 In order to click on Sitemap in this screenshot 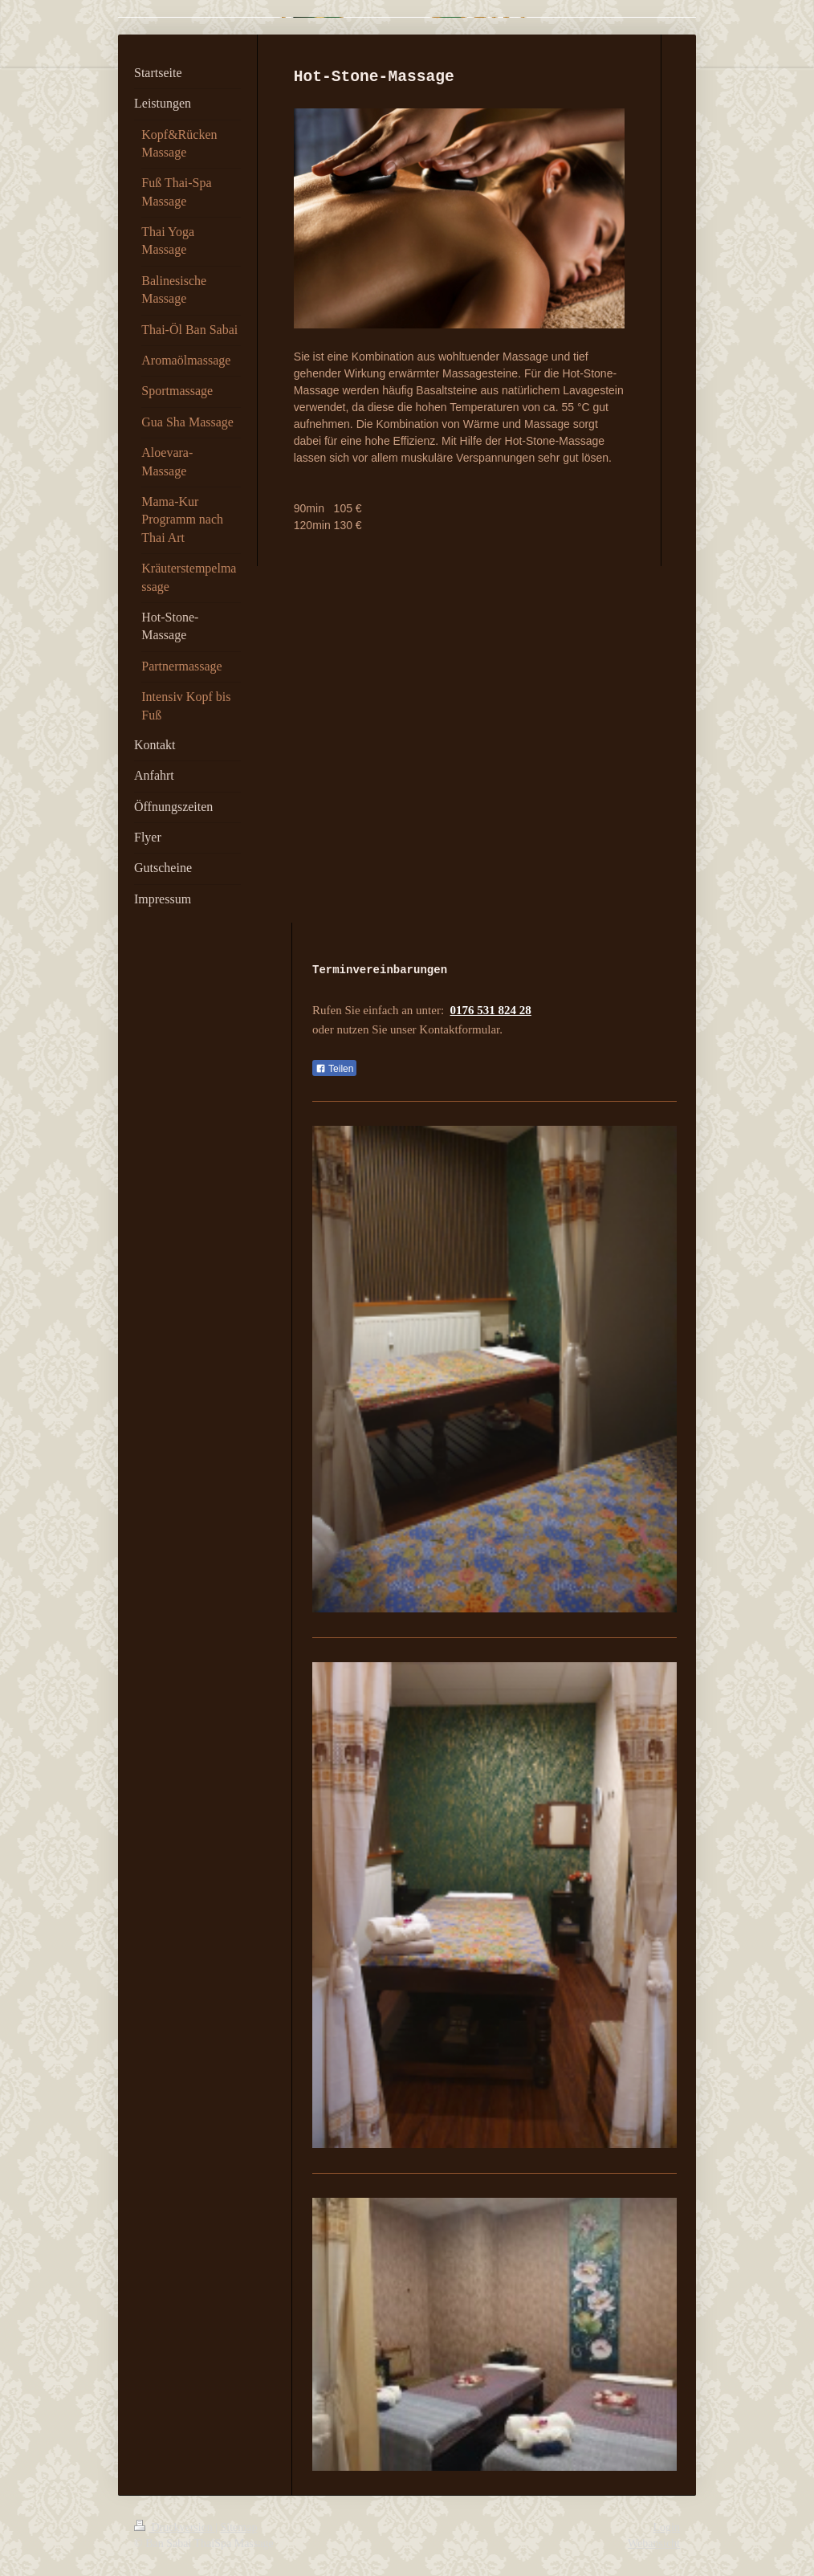, I will do `click(239, 2527)`.